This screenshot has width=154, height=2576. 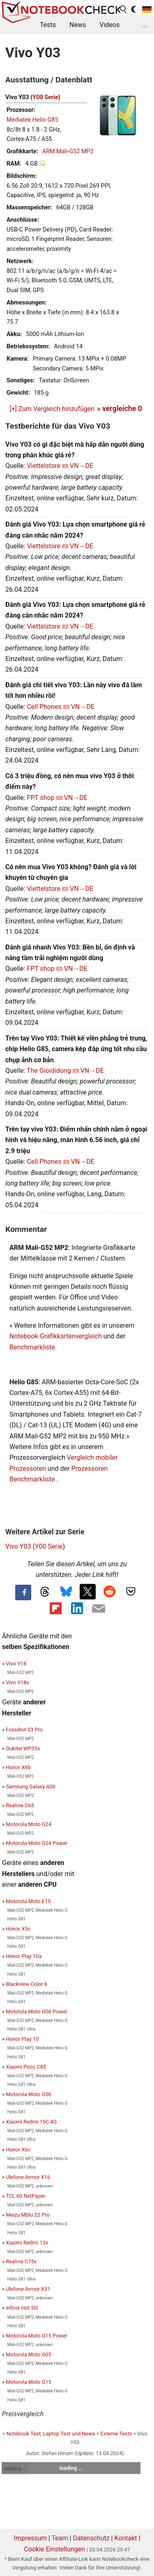 What do you see at coordinates (125, 2538) in the screenshot?
I see `Kontakt` at bounding box center [125, 2538].